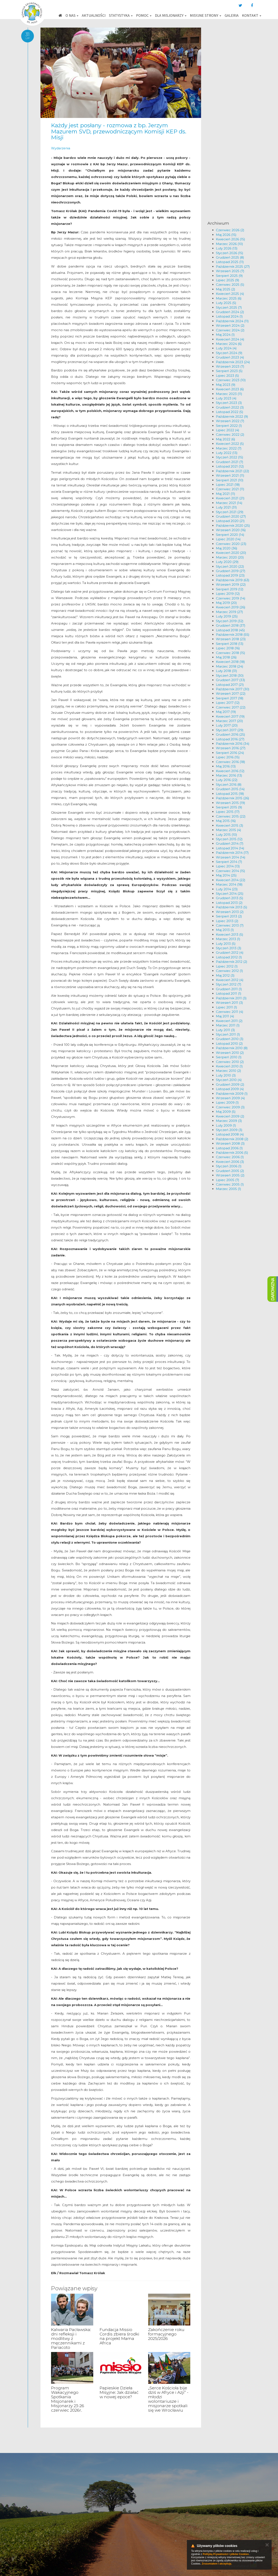 The image size is (278, 2576). Describe the element at coordinates (229, 1039) in the screenshot. I see `Grudzień 2010 (3)` at that location.